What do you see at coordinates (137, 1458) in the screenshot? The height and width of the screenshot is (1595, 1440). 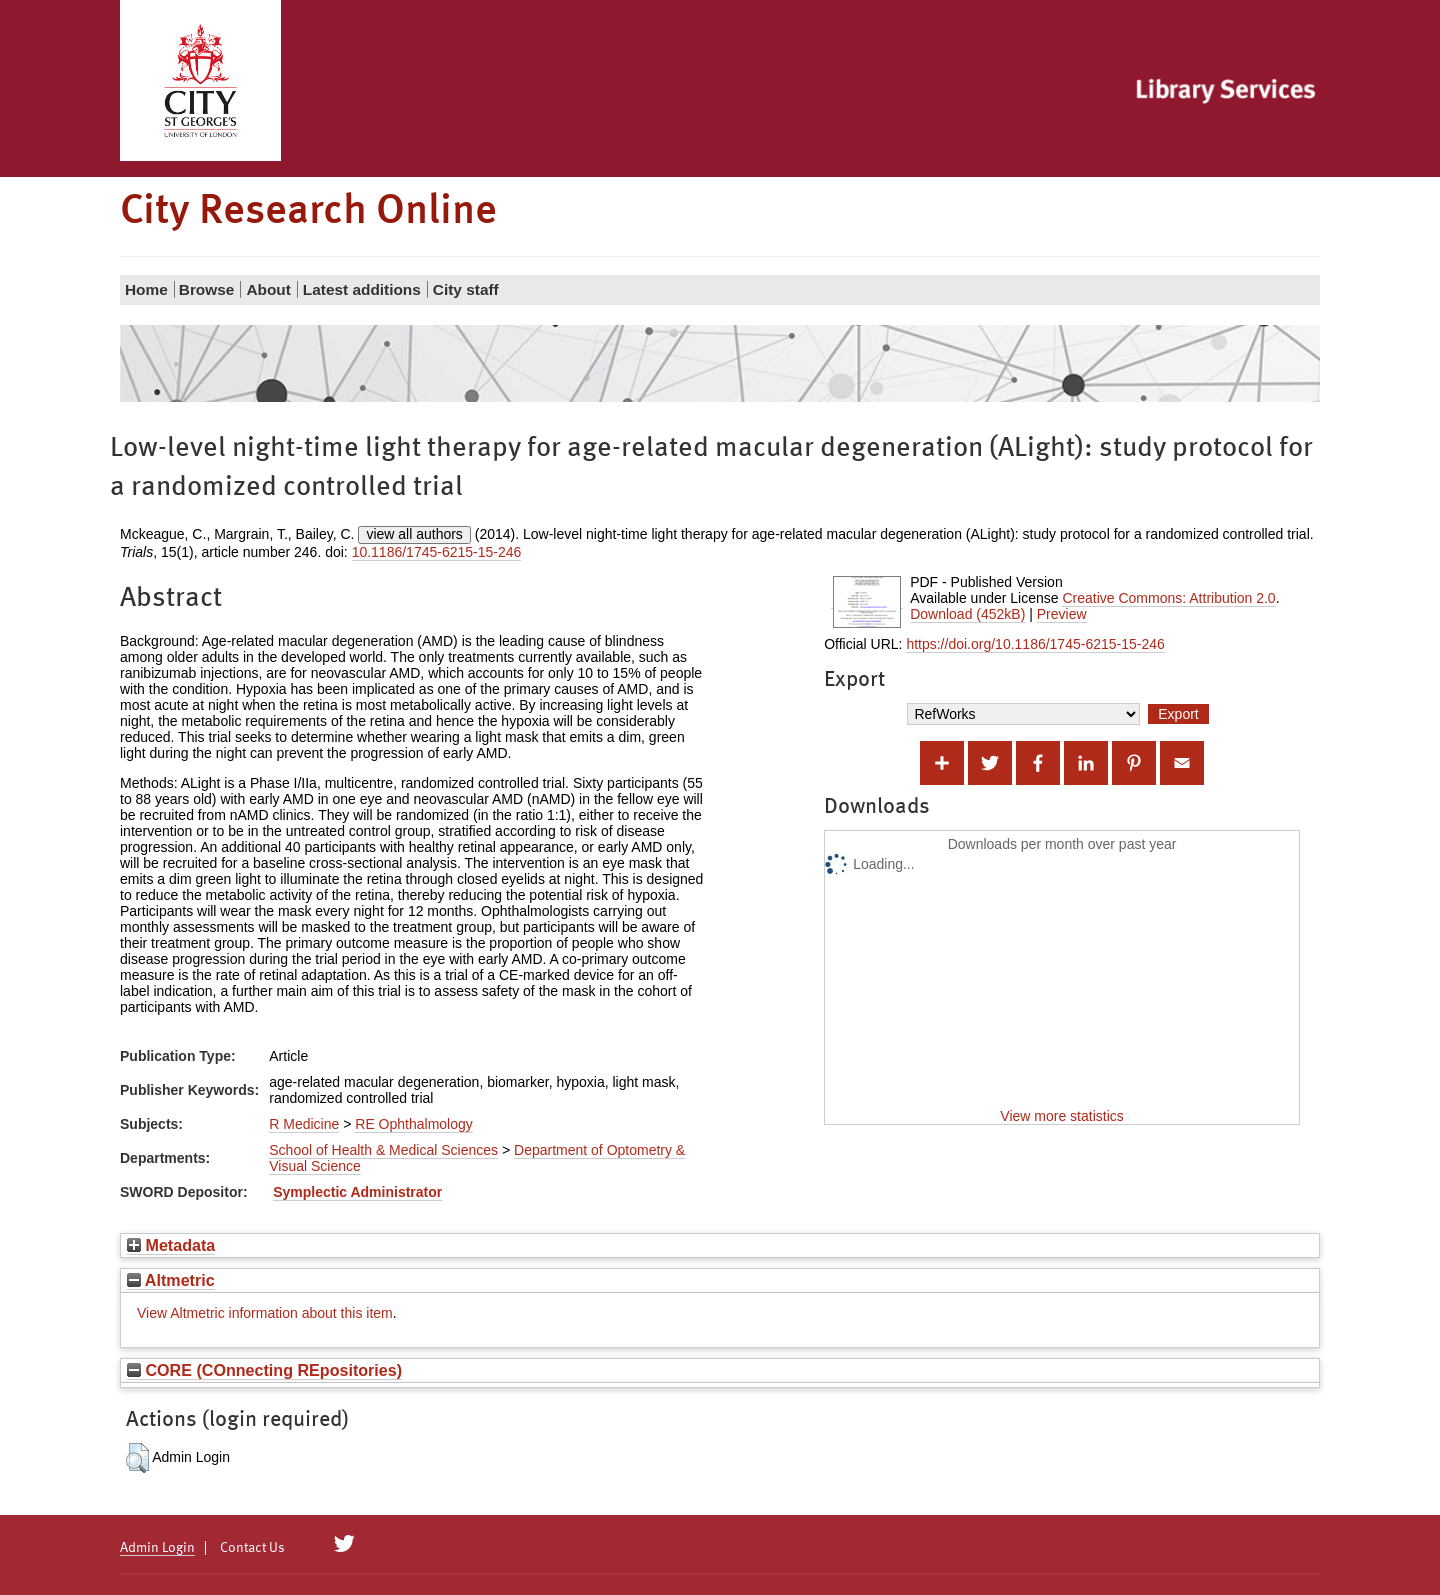 I see `[button]` at bounding box center [137, 1458].